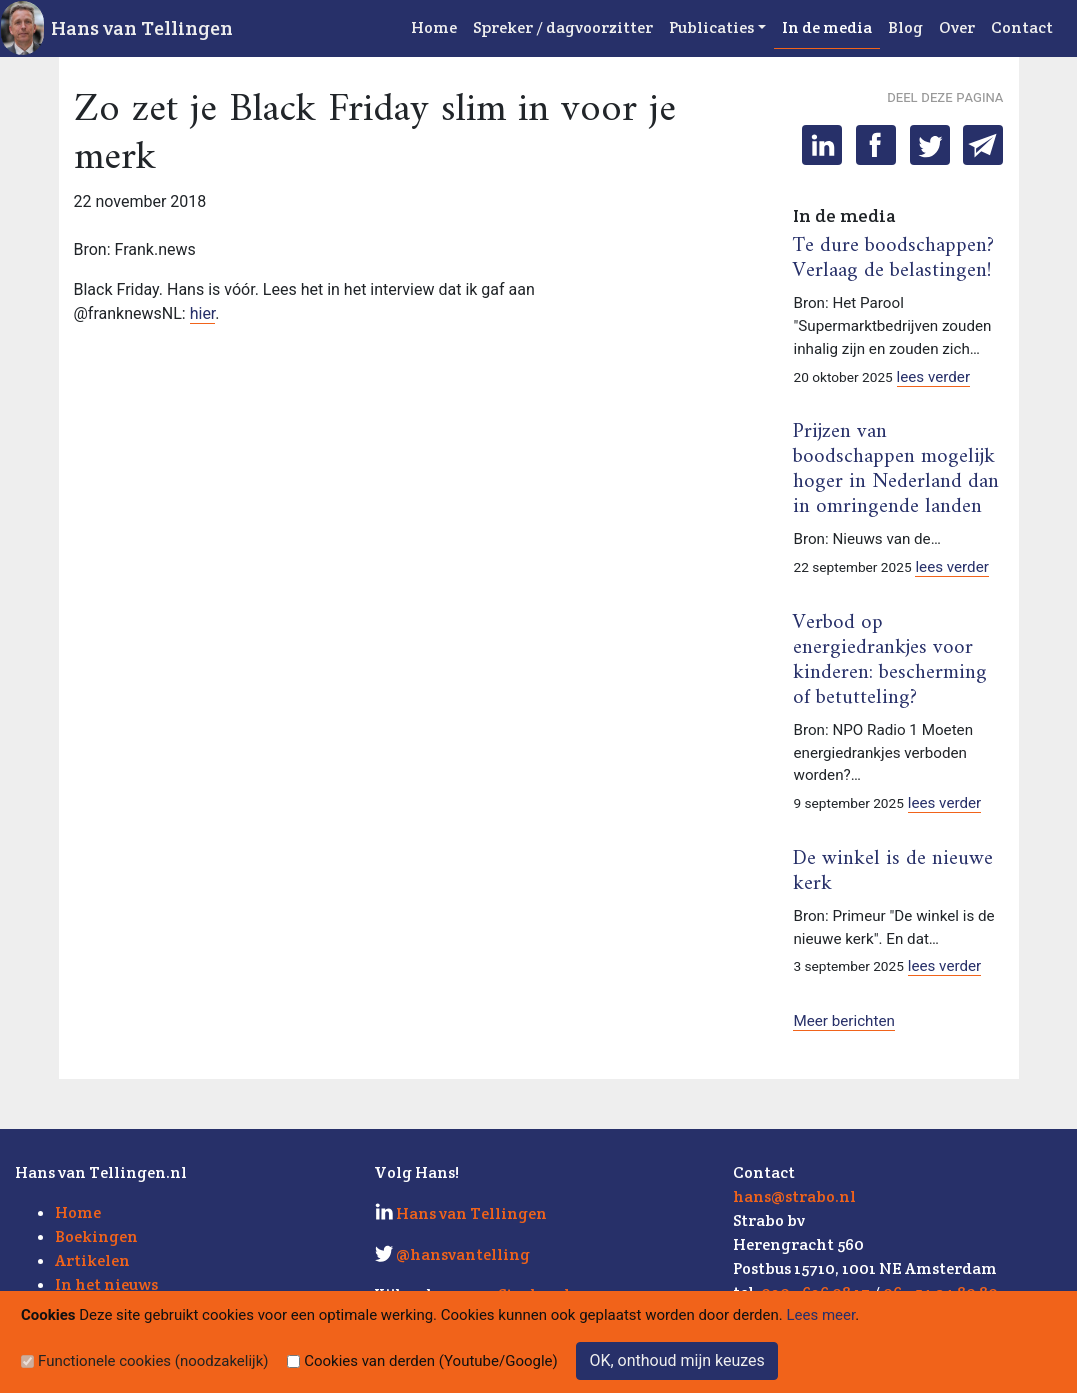  Describe the element at coordinates (142, 28) in the screenshot. I see `Hans van Tellingen` at that location.